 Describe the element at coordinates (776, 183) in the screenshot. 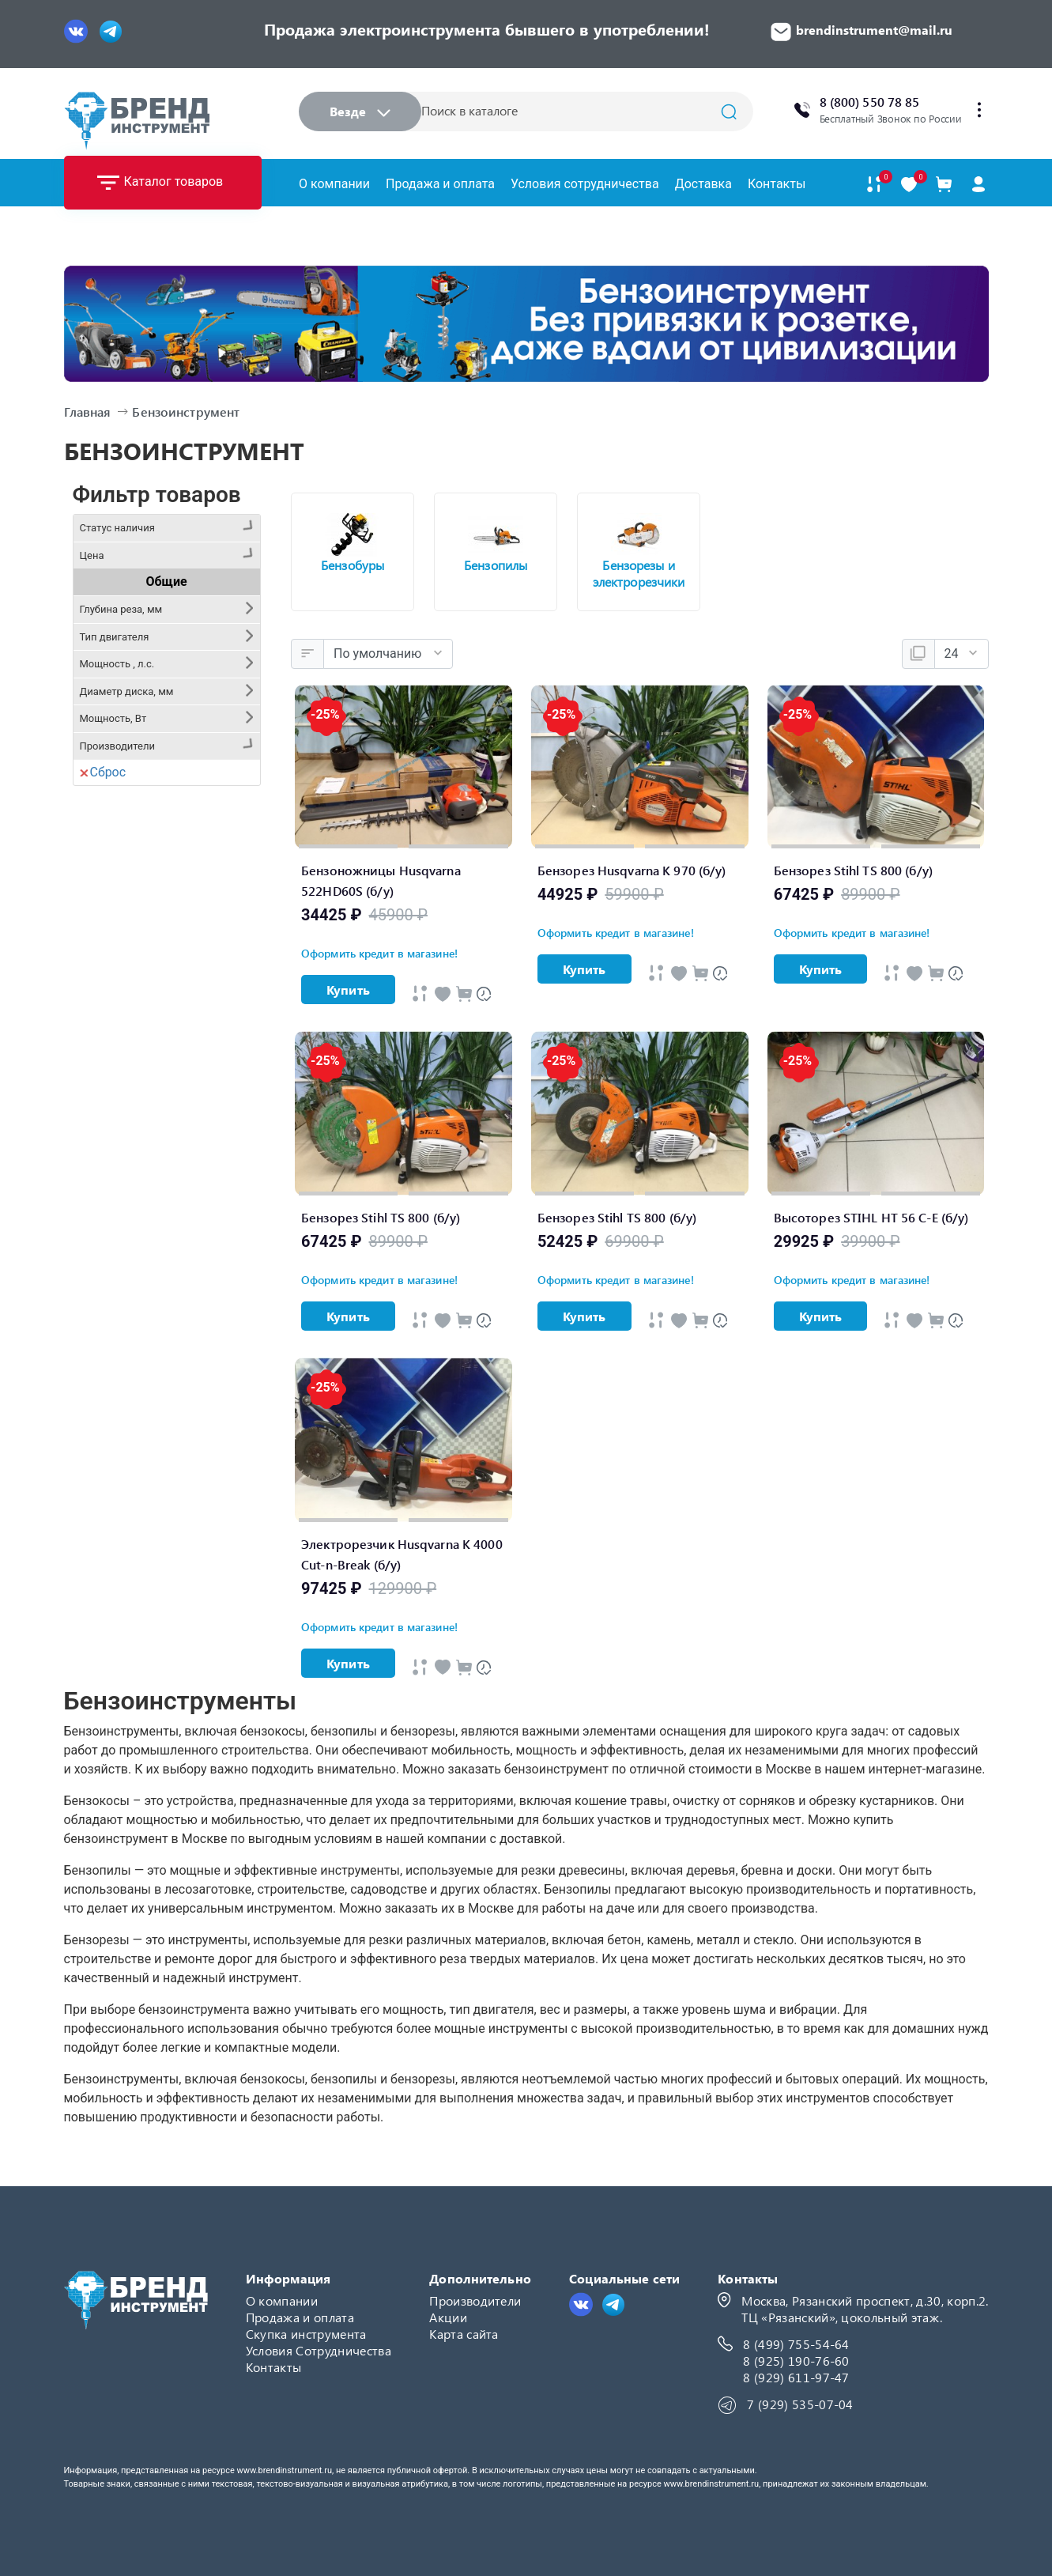

I see `Контакты` at that location.